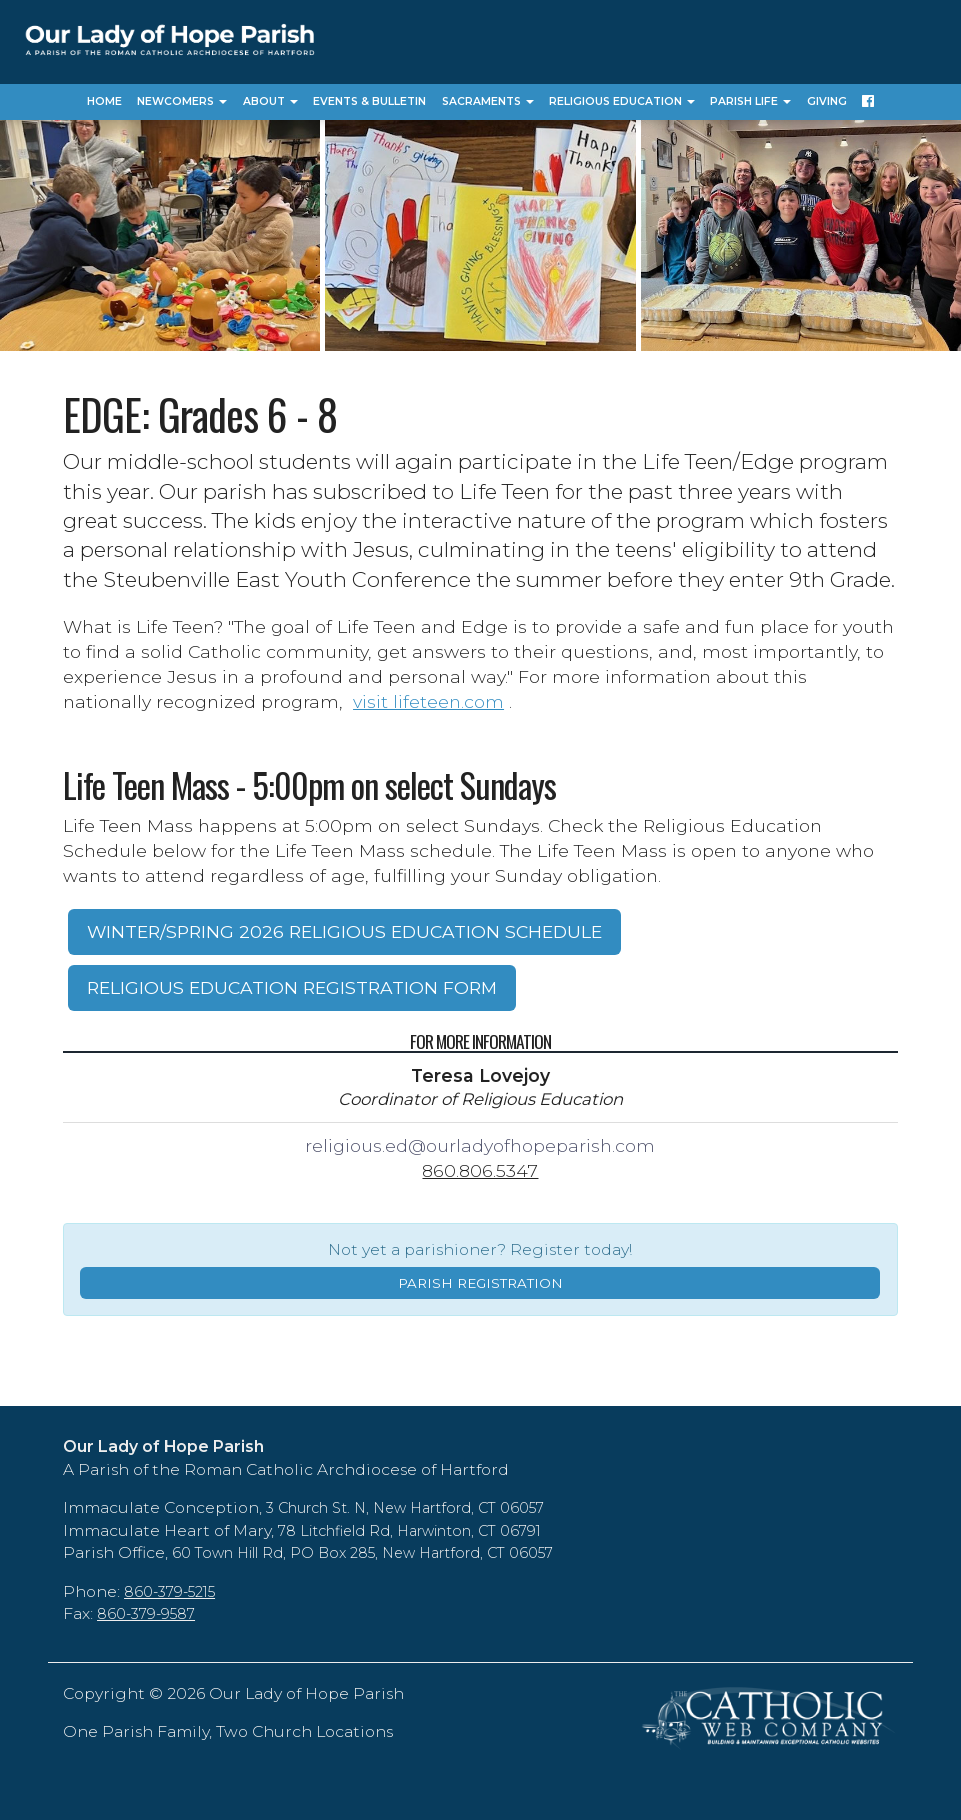 The height and width of the screenshot is (1820, 961). I want to click on Newcomers, so click(182, 101).